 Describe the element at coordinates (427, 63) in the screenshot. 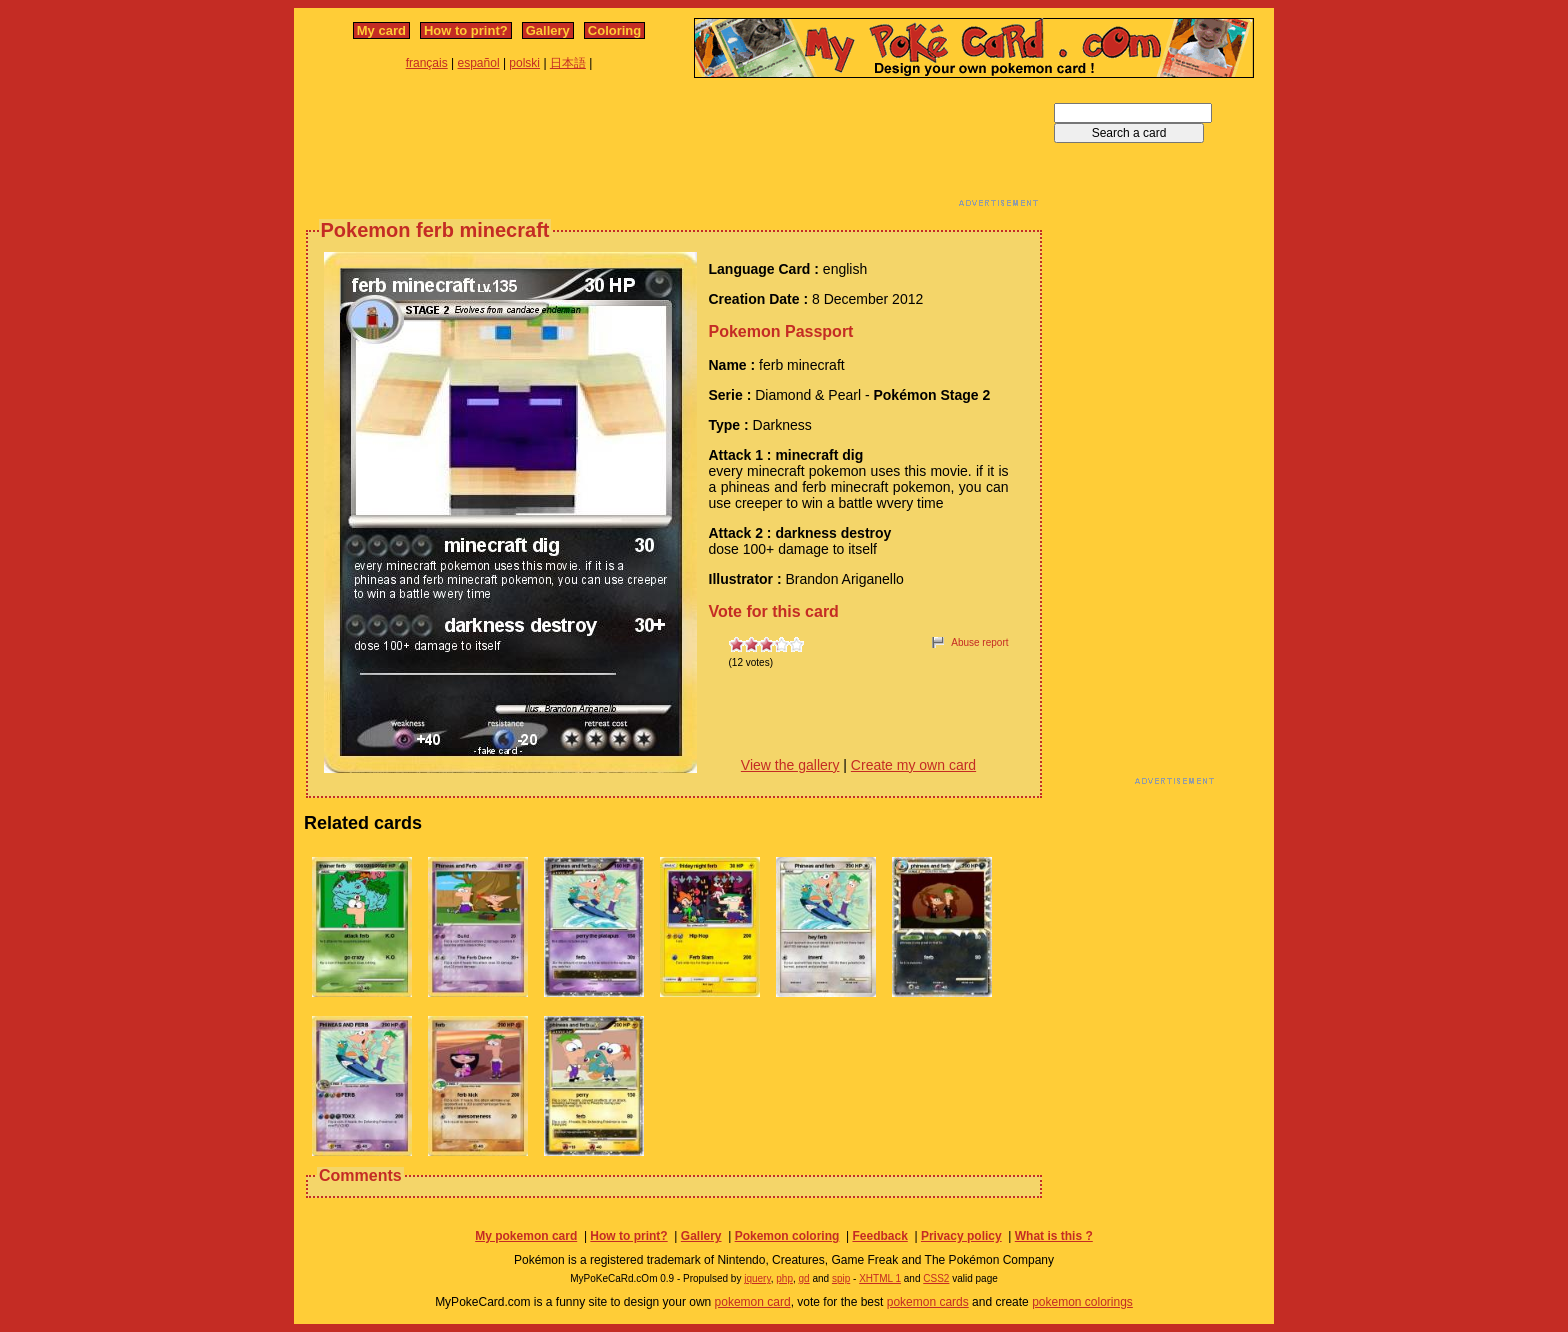

I see `français` at that location.